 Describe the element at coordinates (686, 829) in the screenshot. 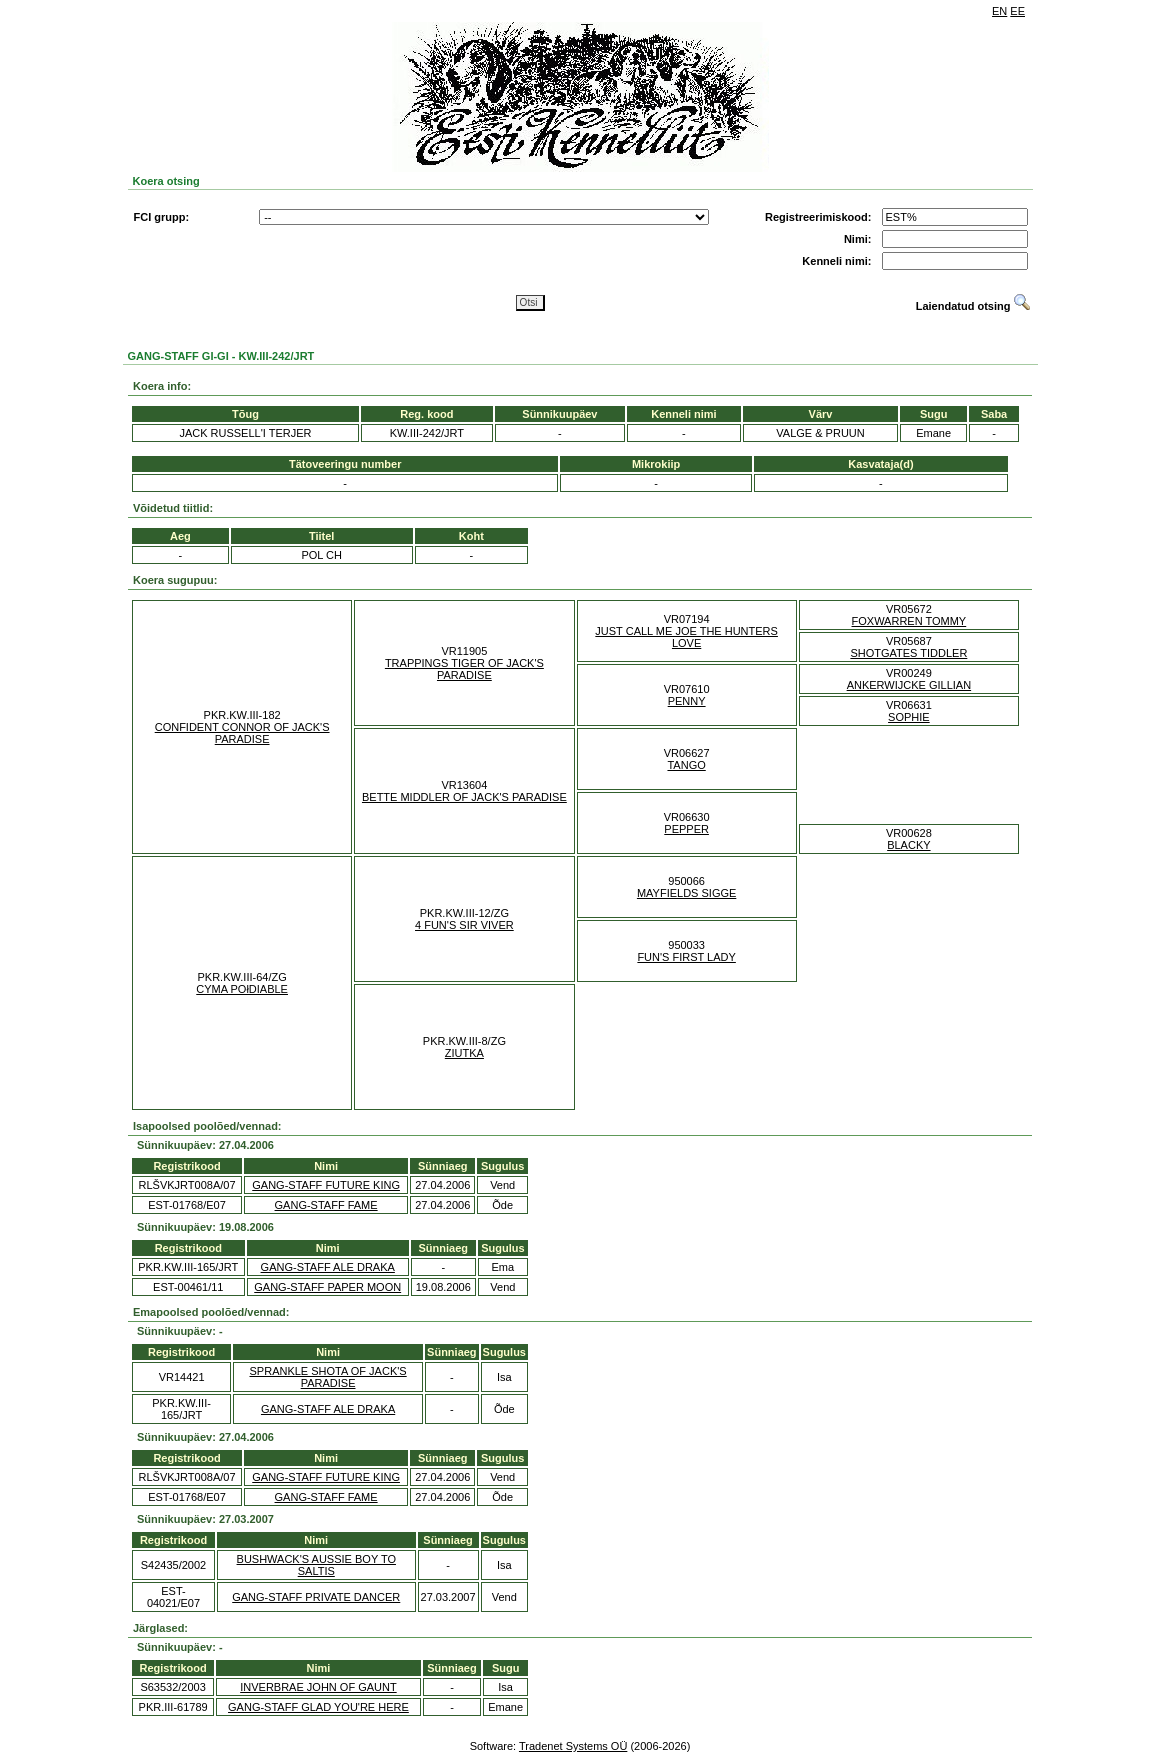

I see `PEPPER` at that location.